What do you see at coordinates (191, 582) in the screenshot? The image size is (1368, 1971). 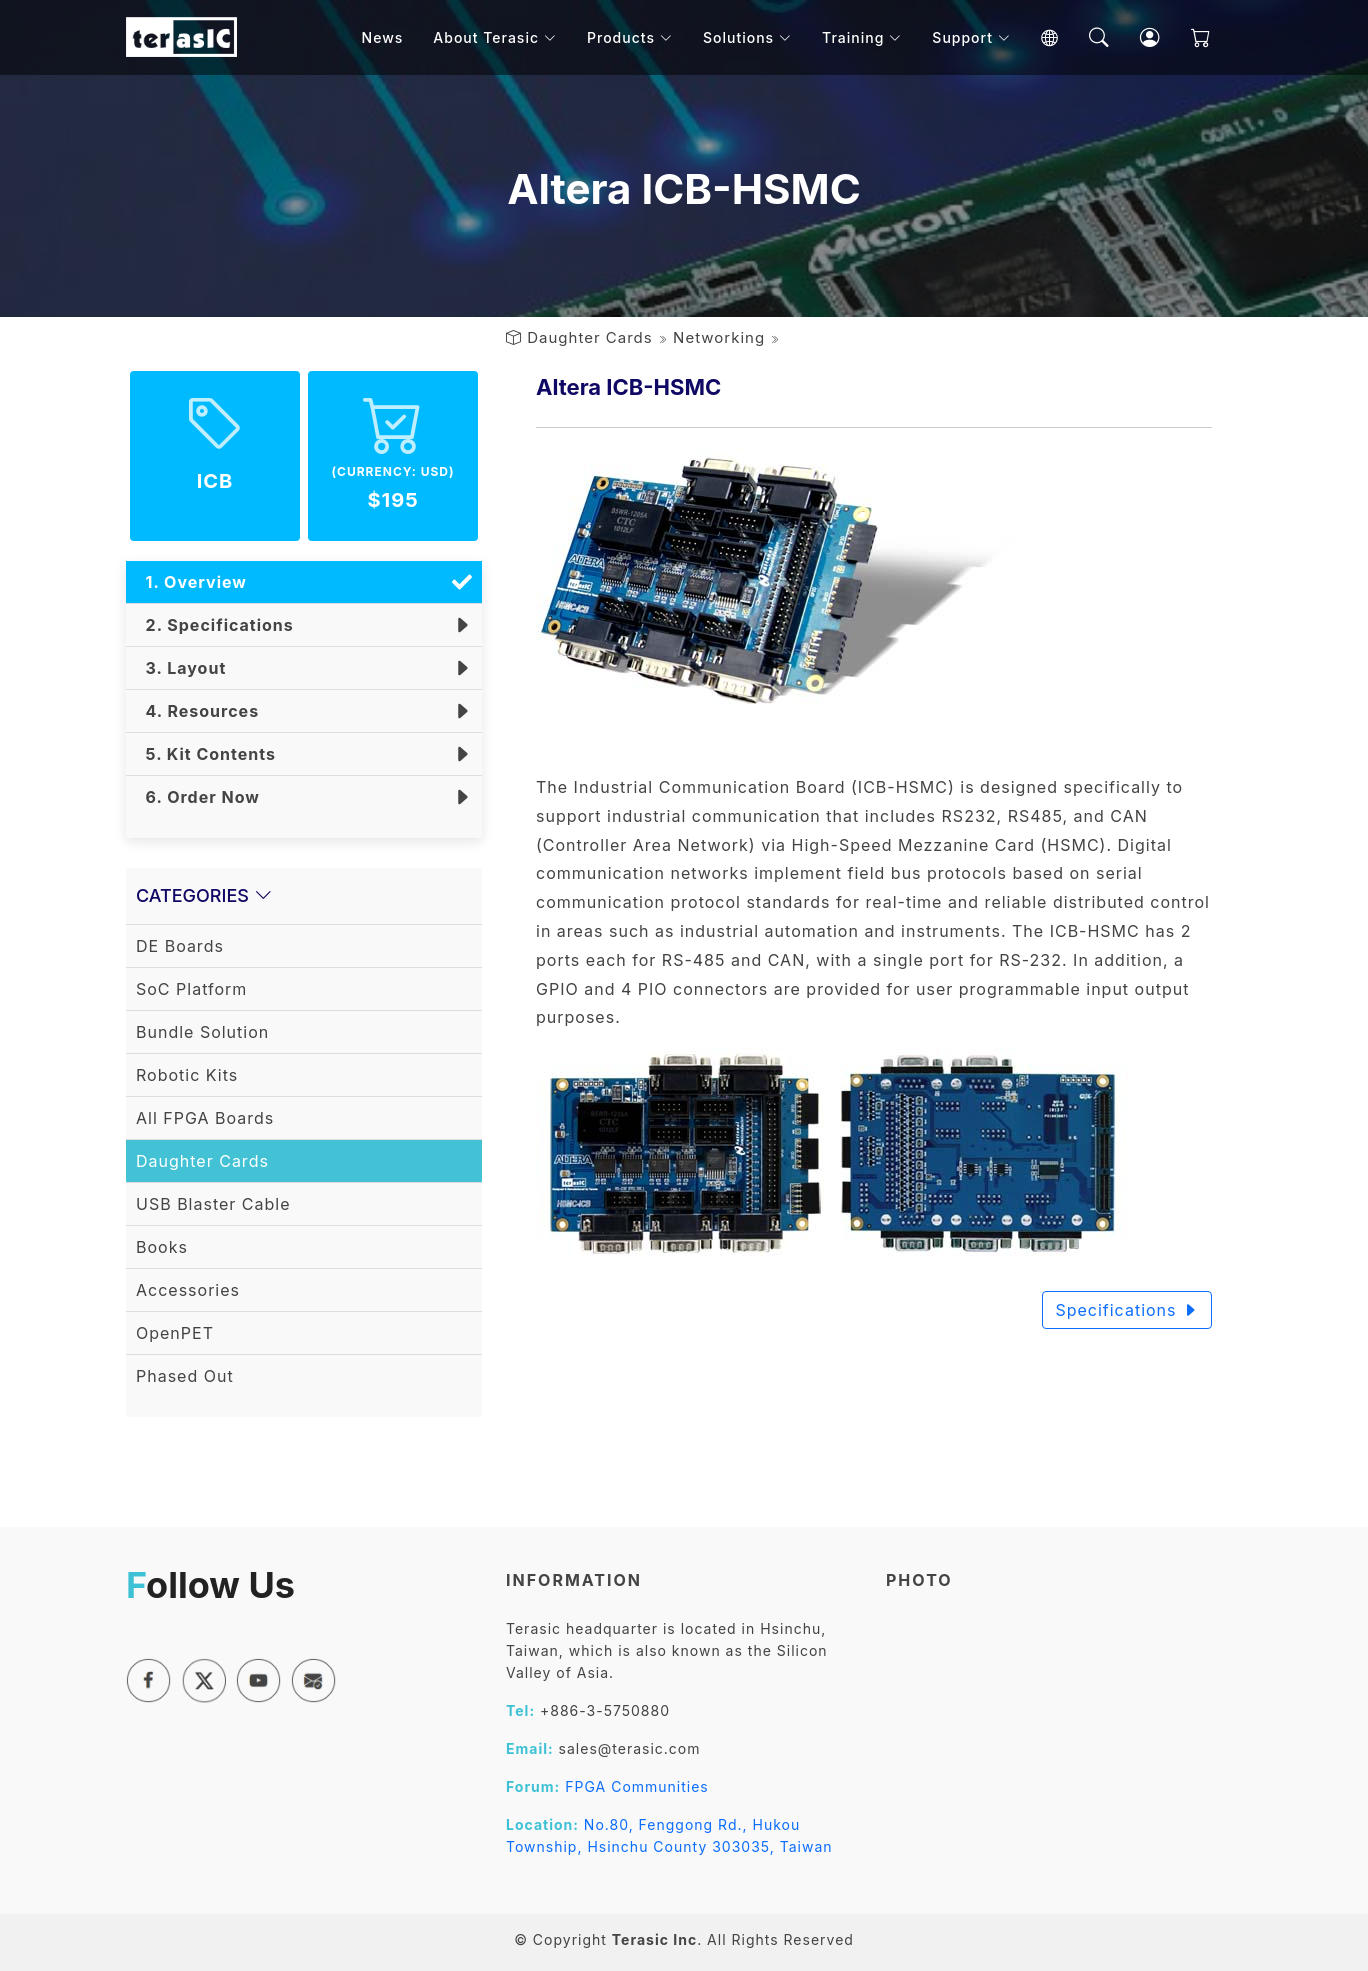 I see `1. Overview` at bounding box center [191, 582].